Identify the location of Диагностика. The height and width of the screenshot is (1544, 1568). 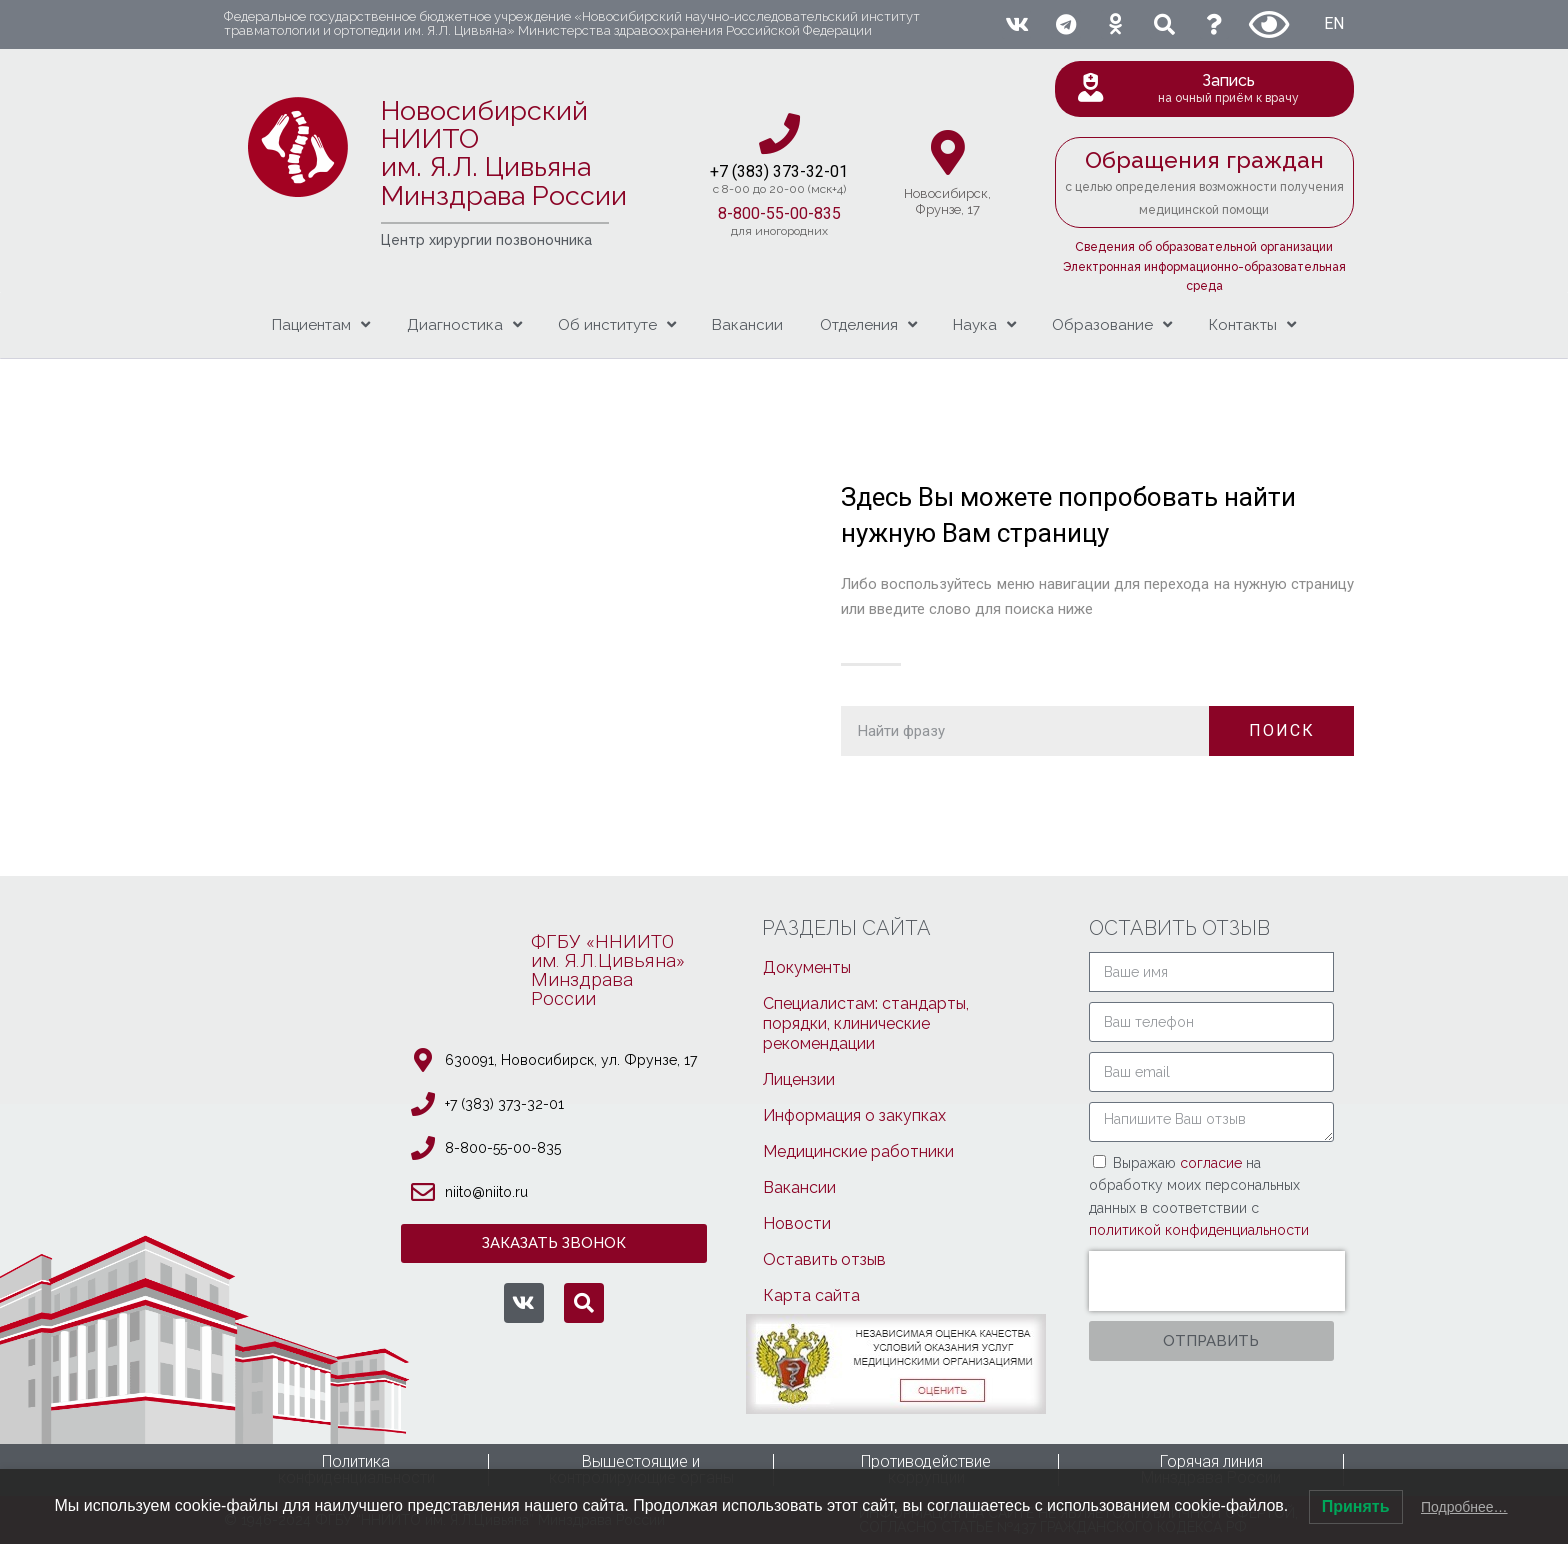
(464, 324).